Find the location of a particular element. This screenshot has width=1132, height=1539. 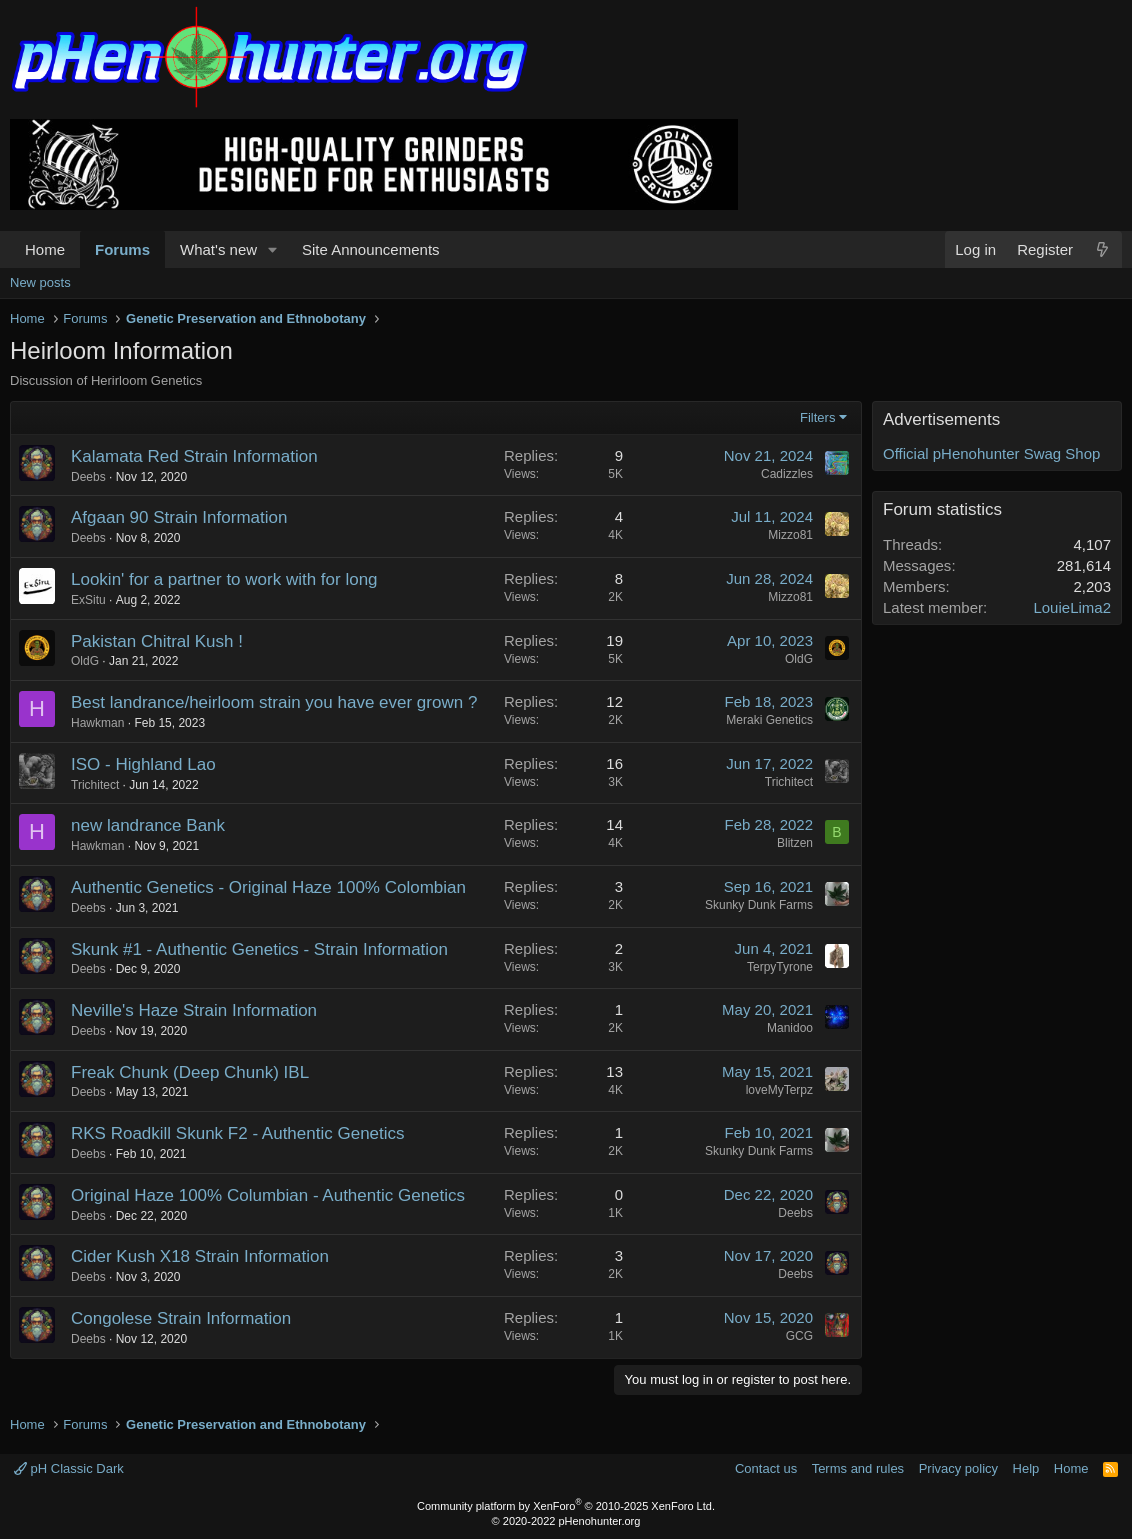

Hawkman is located at coordinates (97, 723).